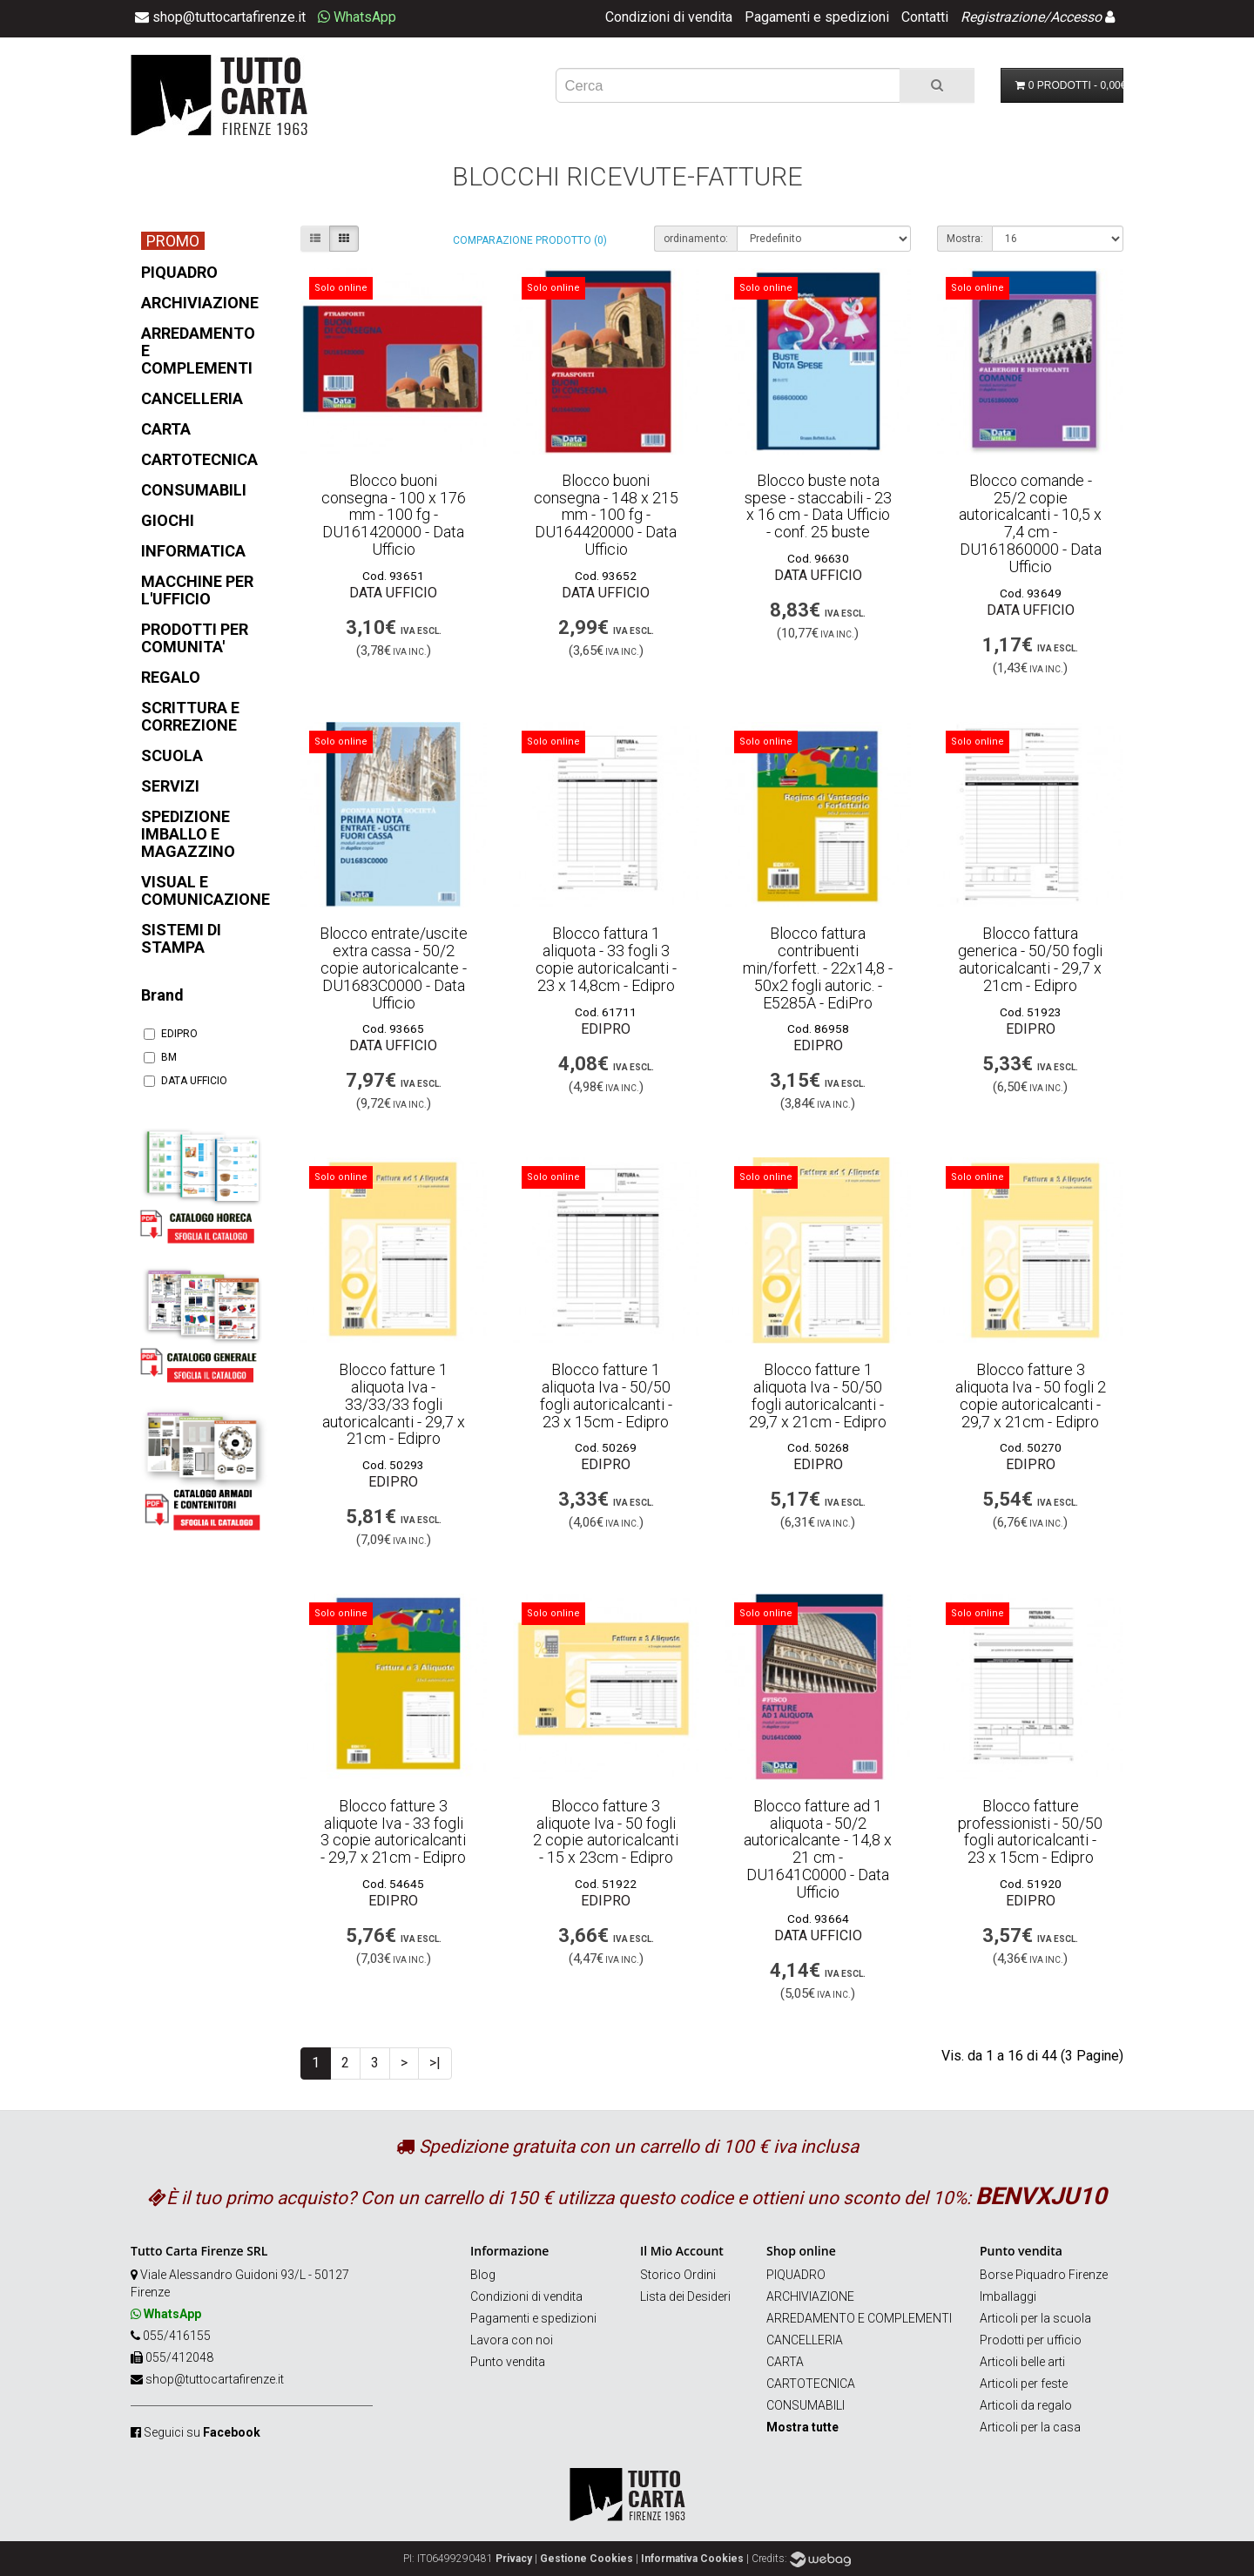  What do you see at coordinates (1002, 17) in the screenshot?
I see `Registrazione` at bounding box center [1002, 17].